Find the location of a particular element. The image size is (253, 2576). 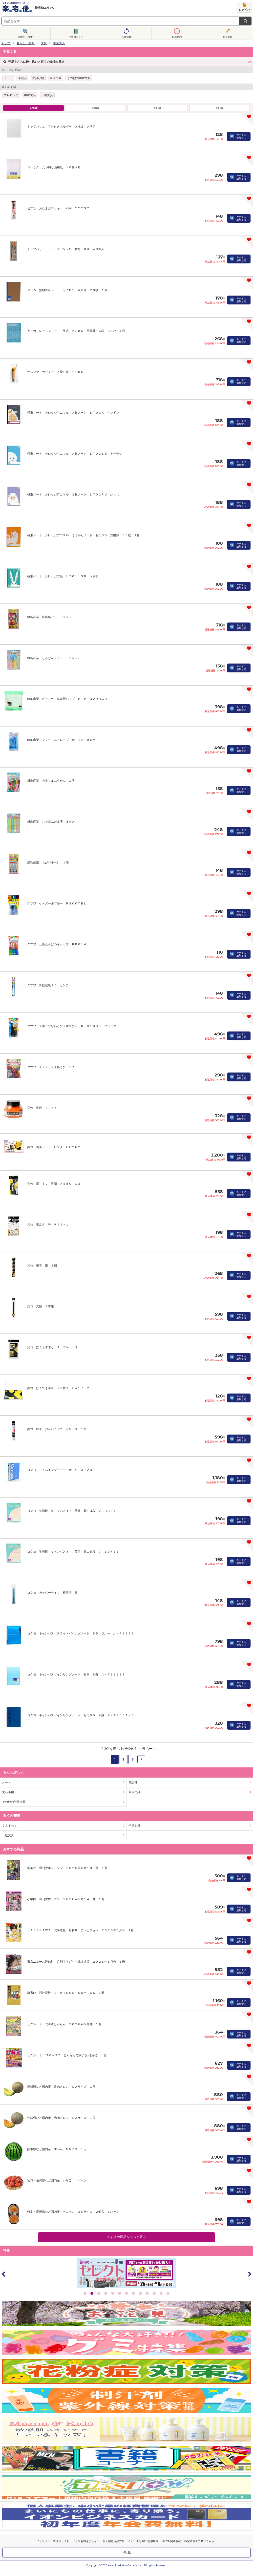

呉竹 筆巻 紺 １個 is located at coordinates (42, 1265).